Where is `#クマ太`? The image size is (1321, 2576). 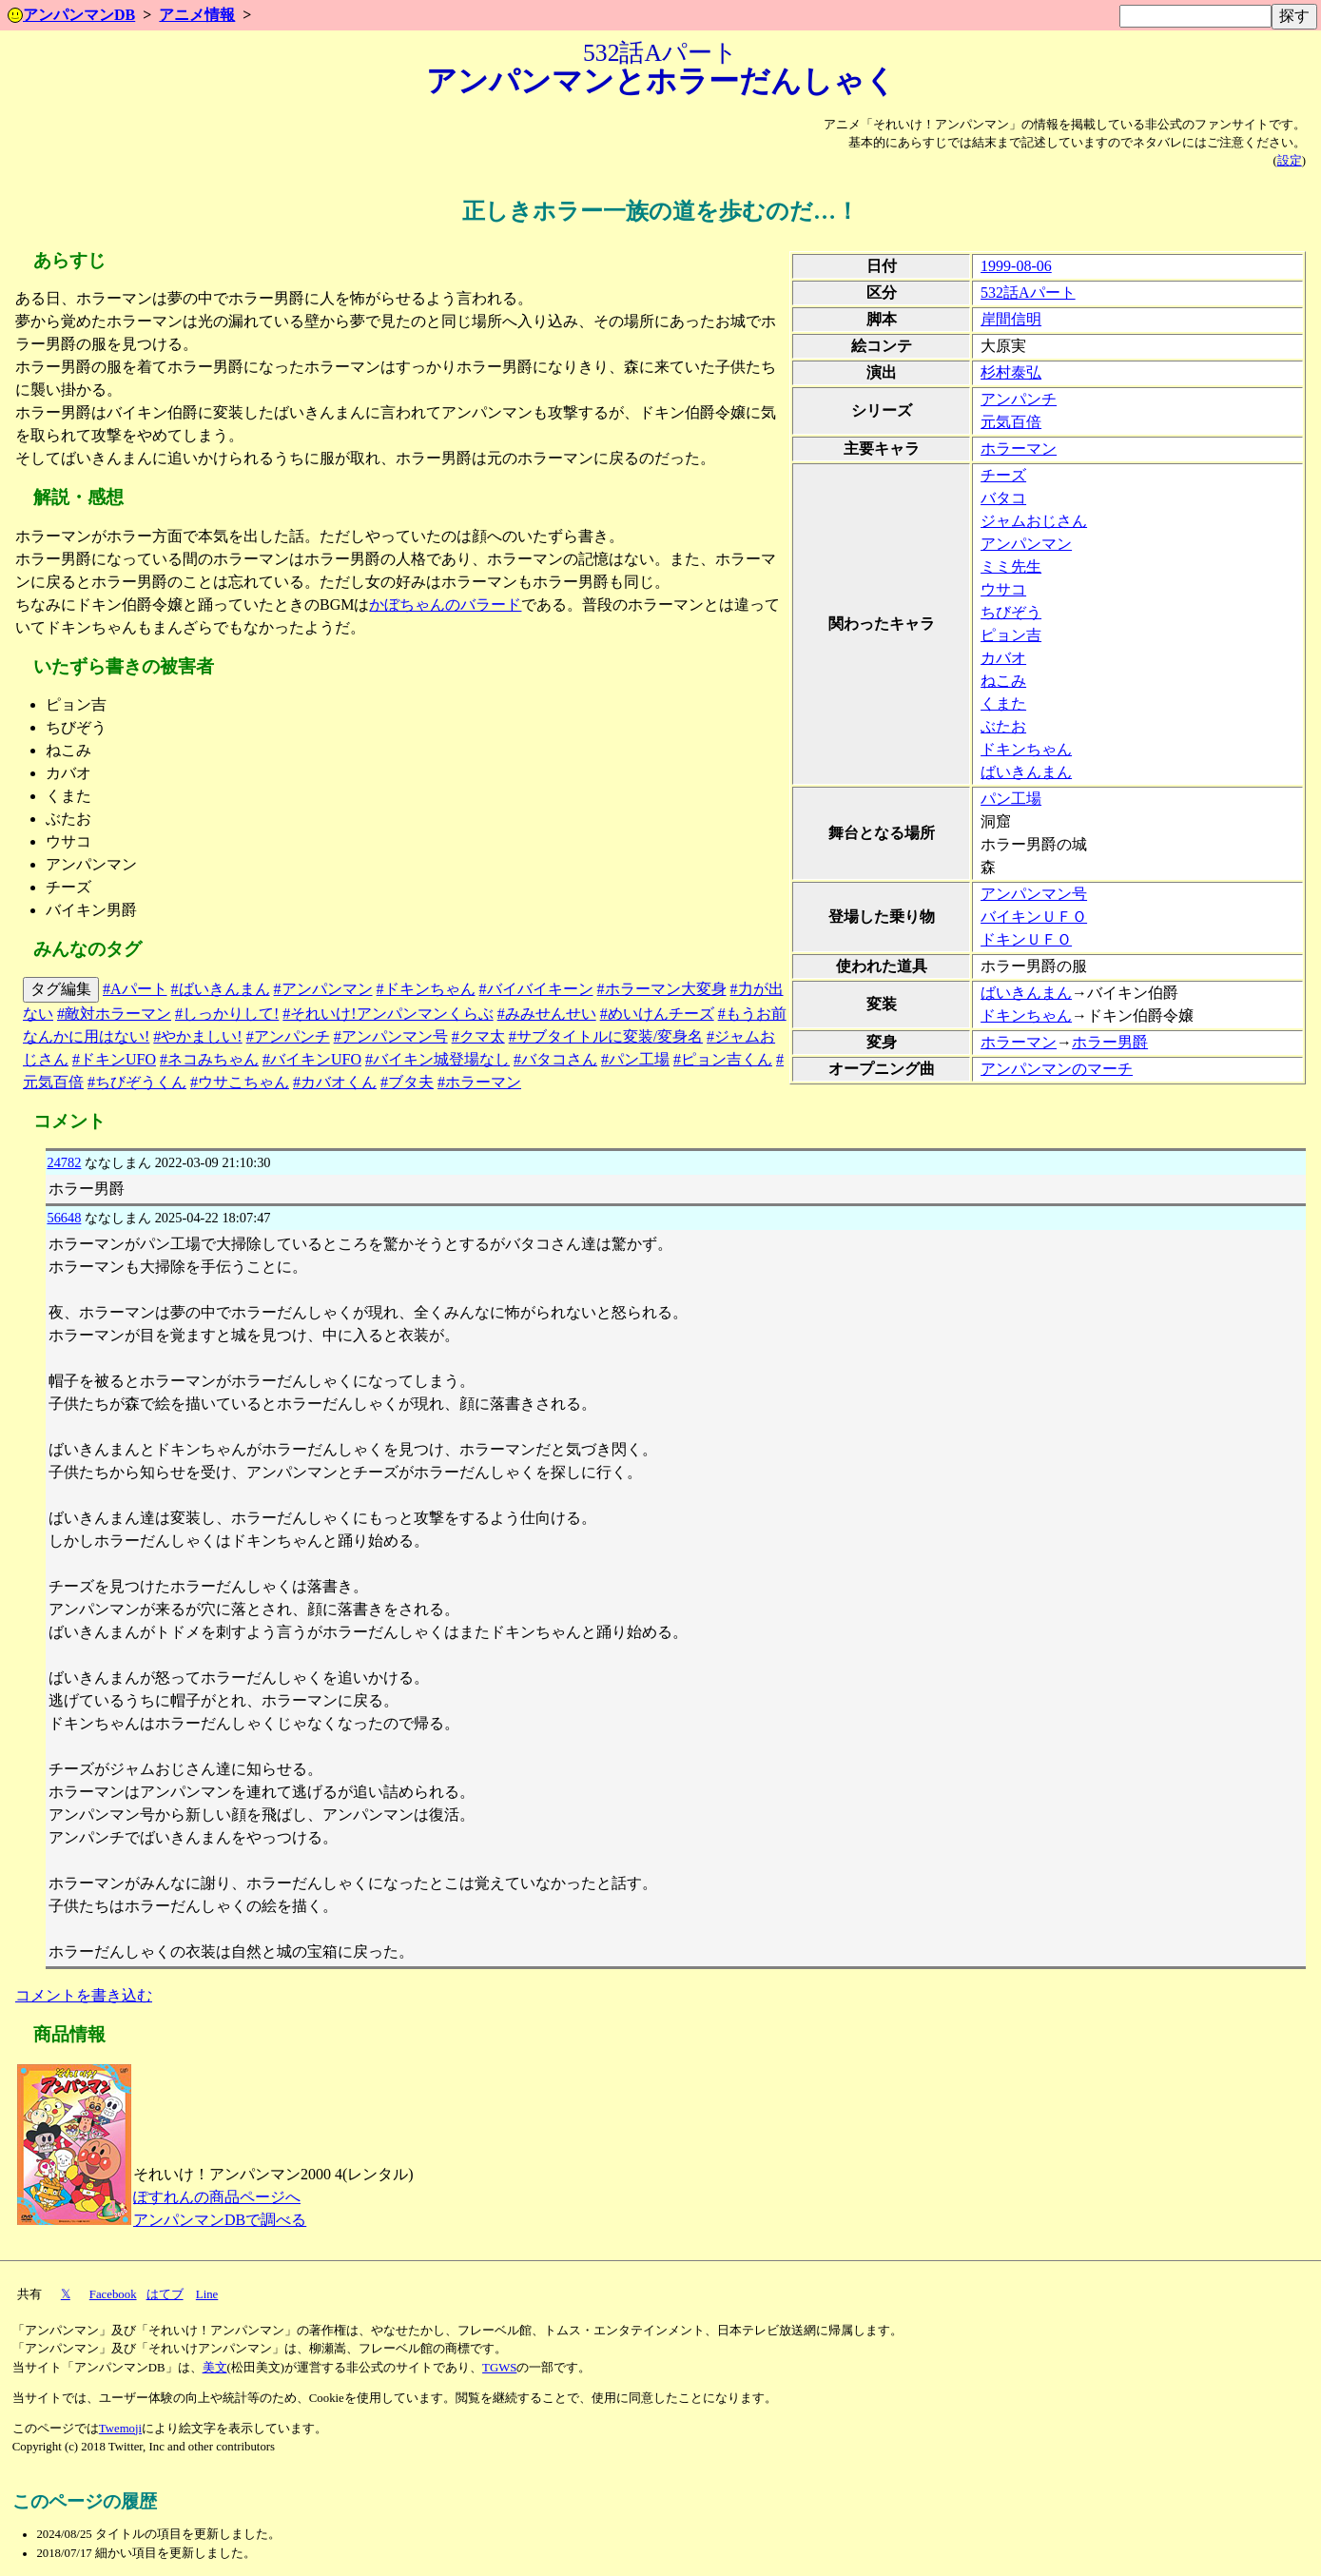
#クマ太 is located at coordinates (478, 1036).